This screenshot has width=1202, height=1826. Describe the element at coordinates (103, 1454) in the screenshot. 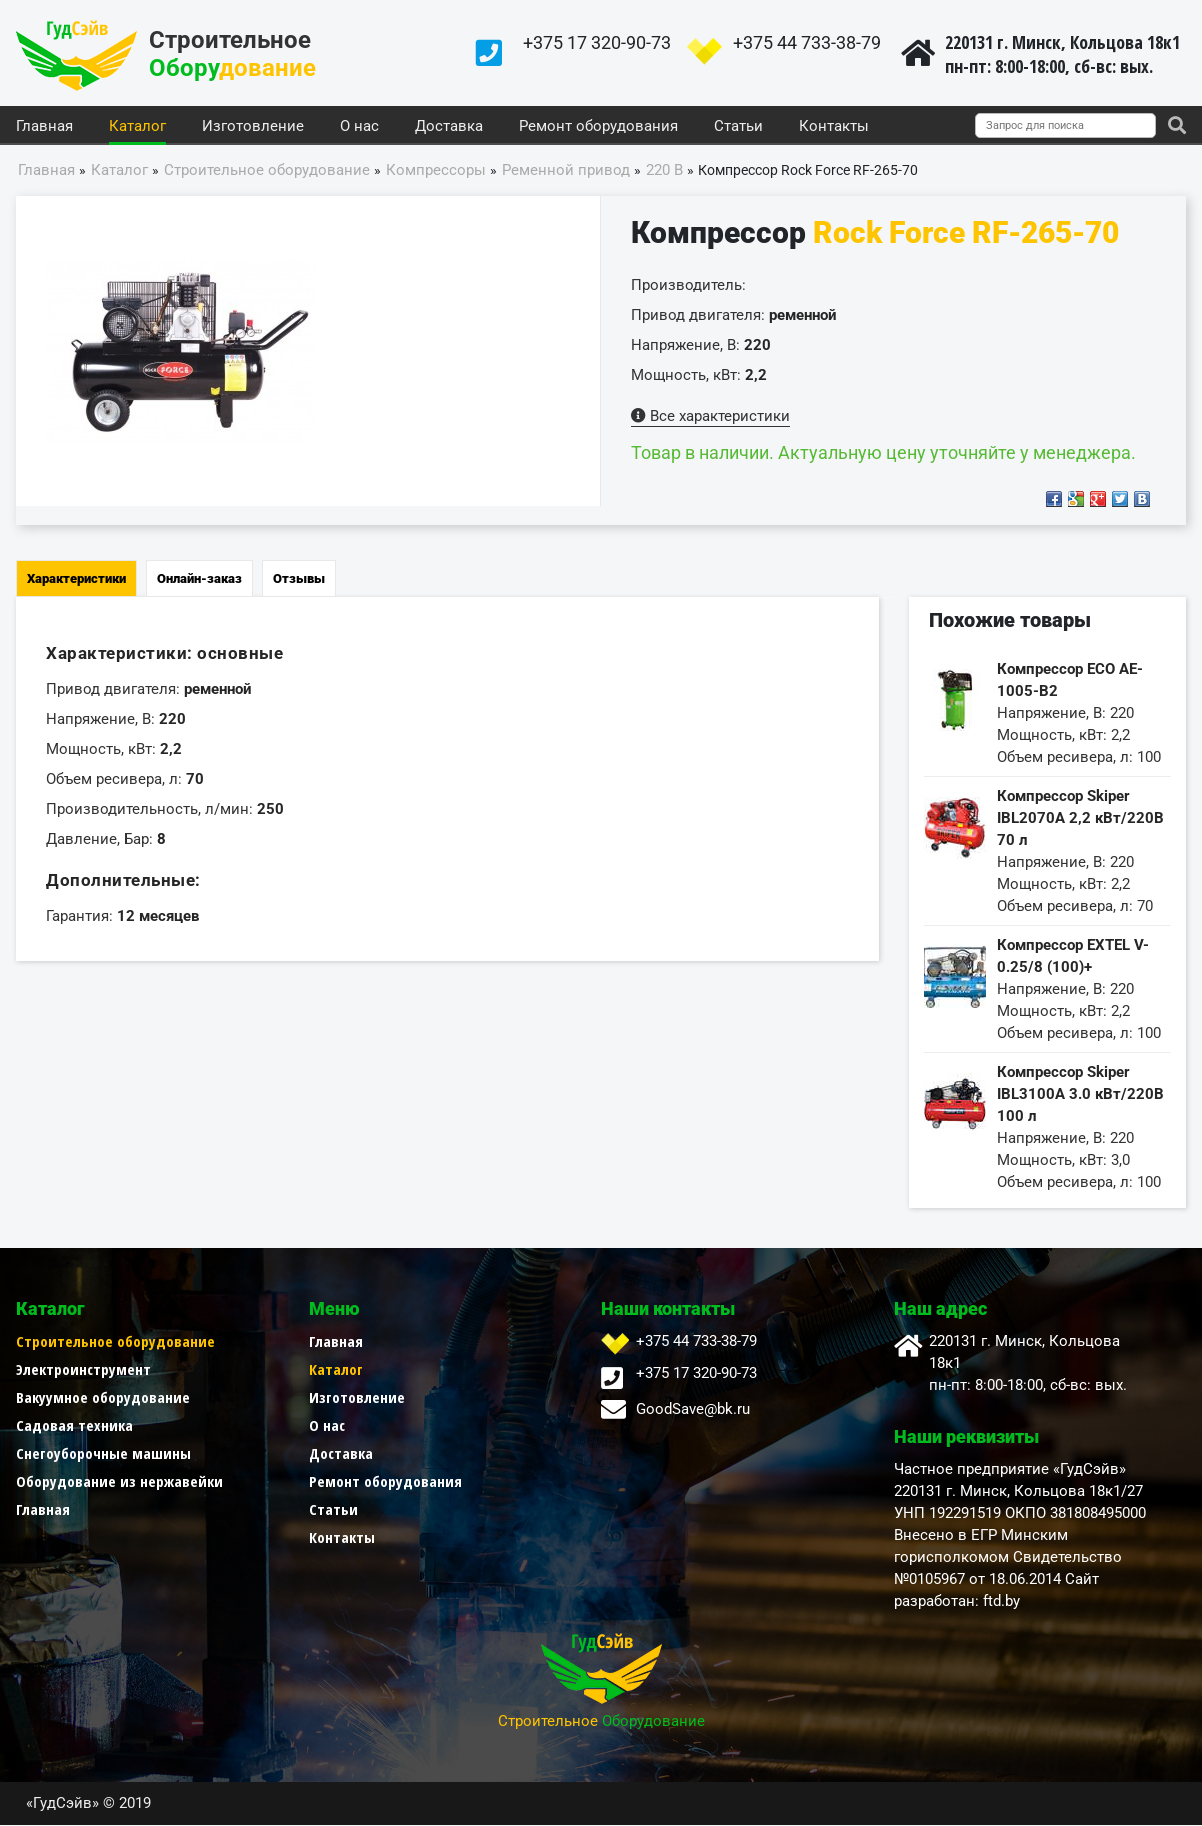

I see `Снегоуборочные машины` at that location.